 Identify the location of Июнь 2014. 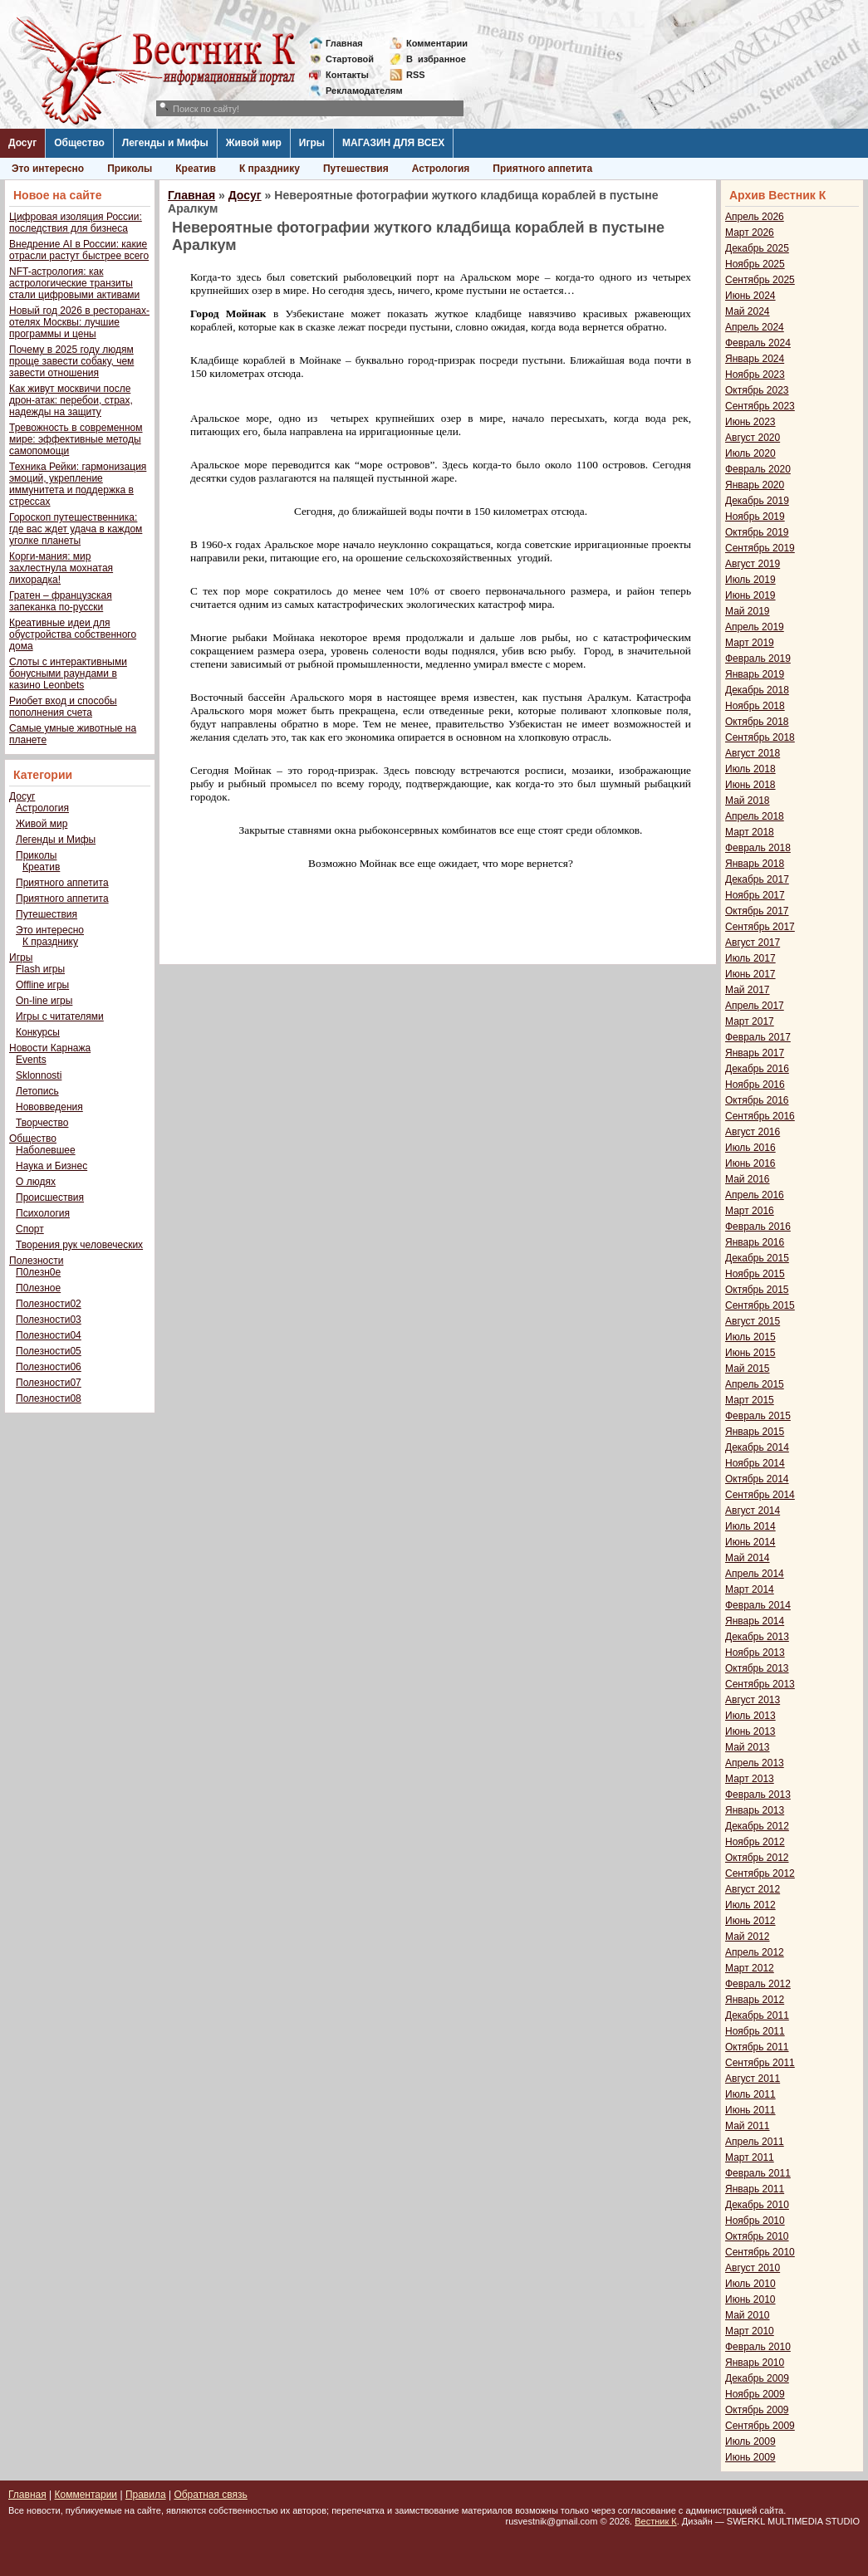
(750, 1542).